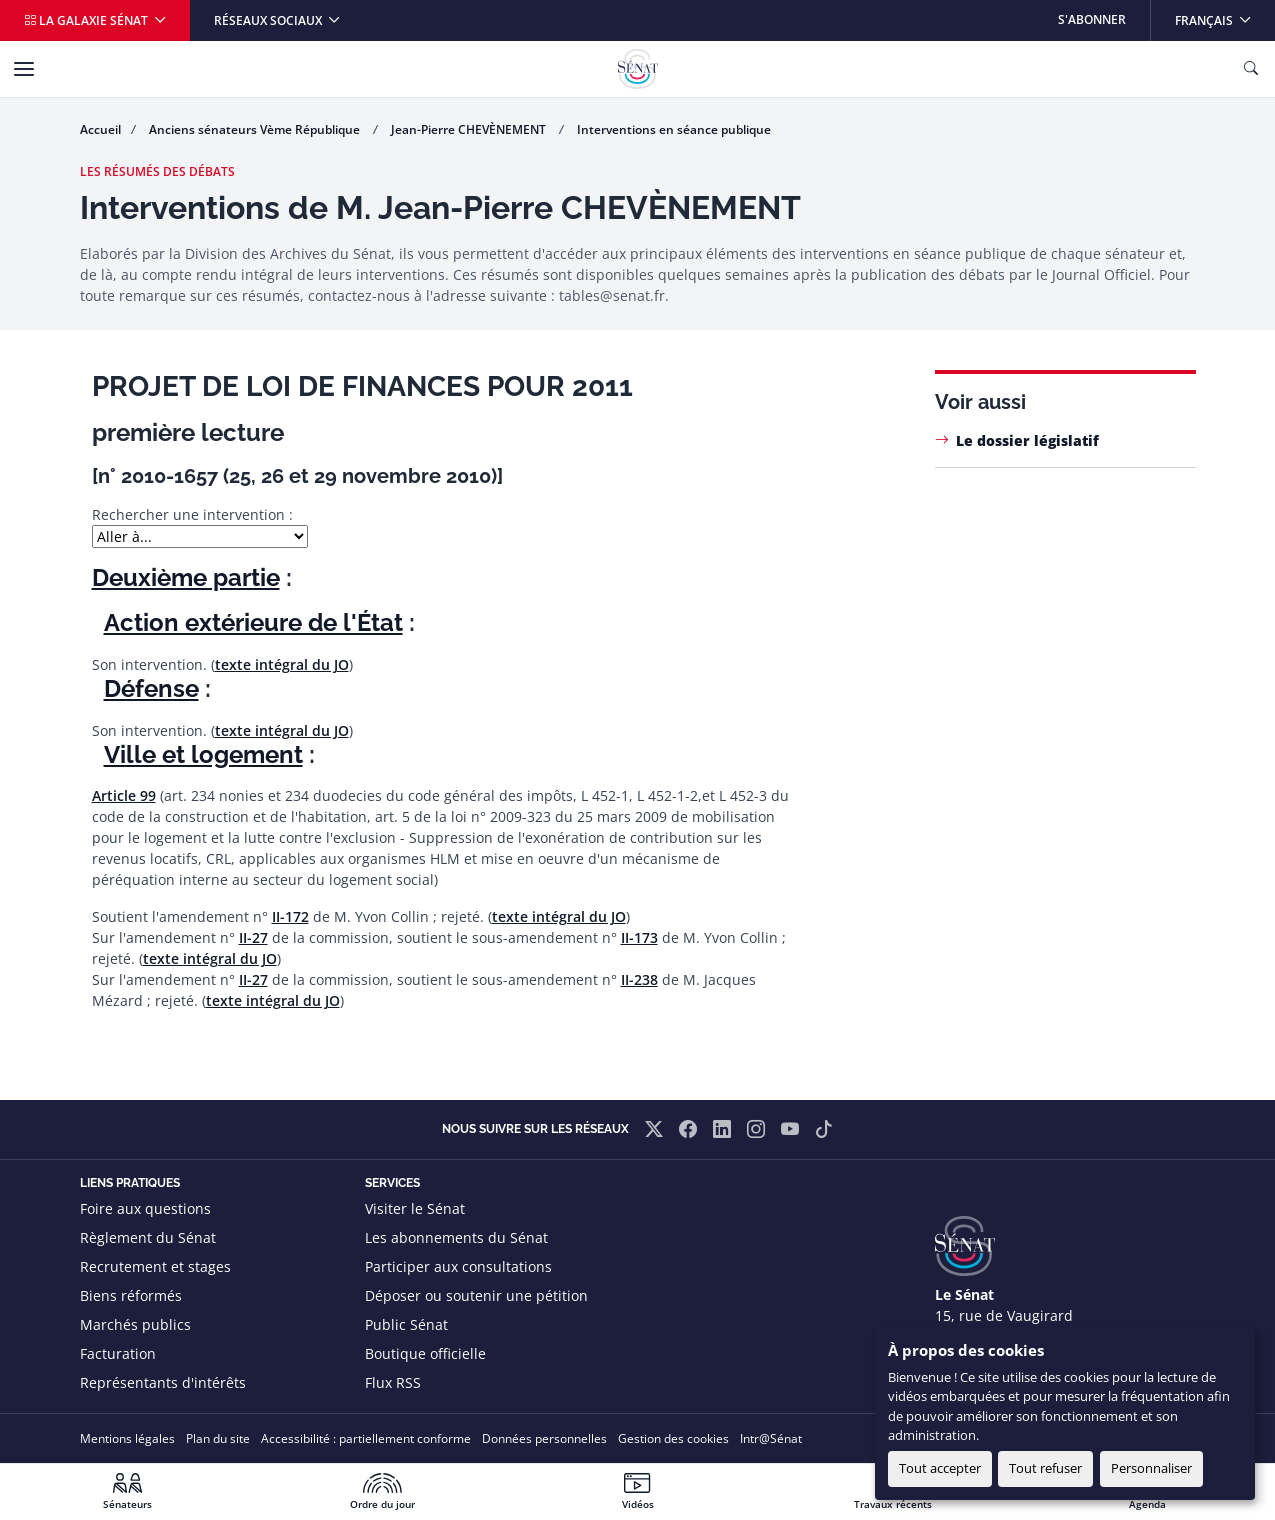 This screenshot has width=1275, height=1520. What do you see at coordinates (253, 937) in the screenshot?
I see `II-27` at bounding box center [253, 937].